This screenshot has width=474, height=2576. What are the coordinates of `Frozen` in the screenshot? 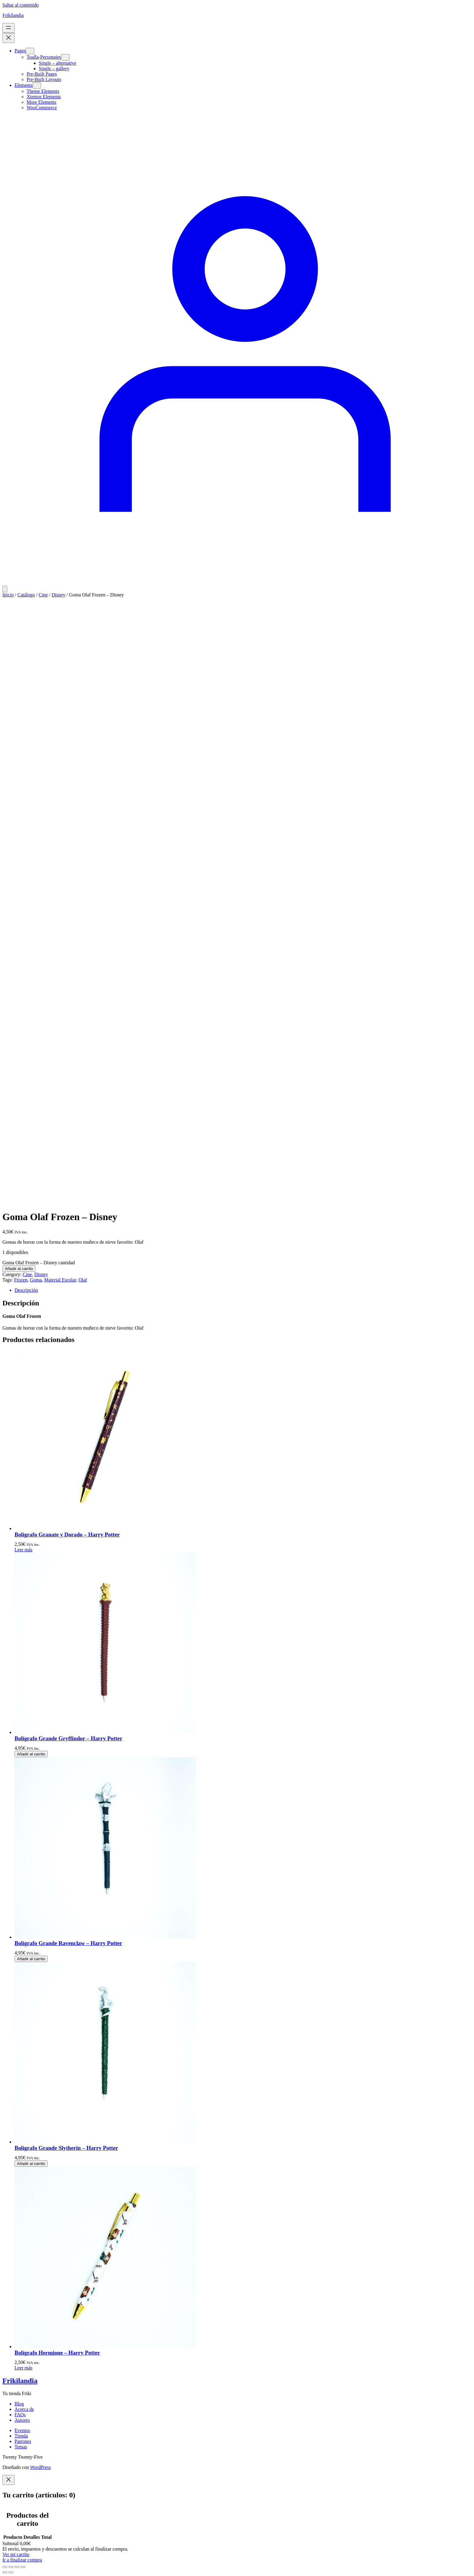 It's located at (20, 1279).